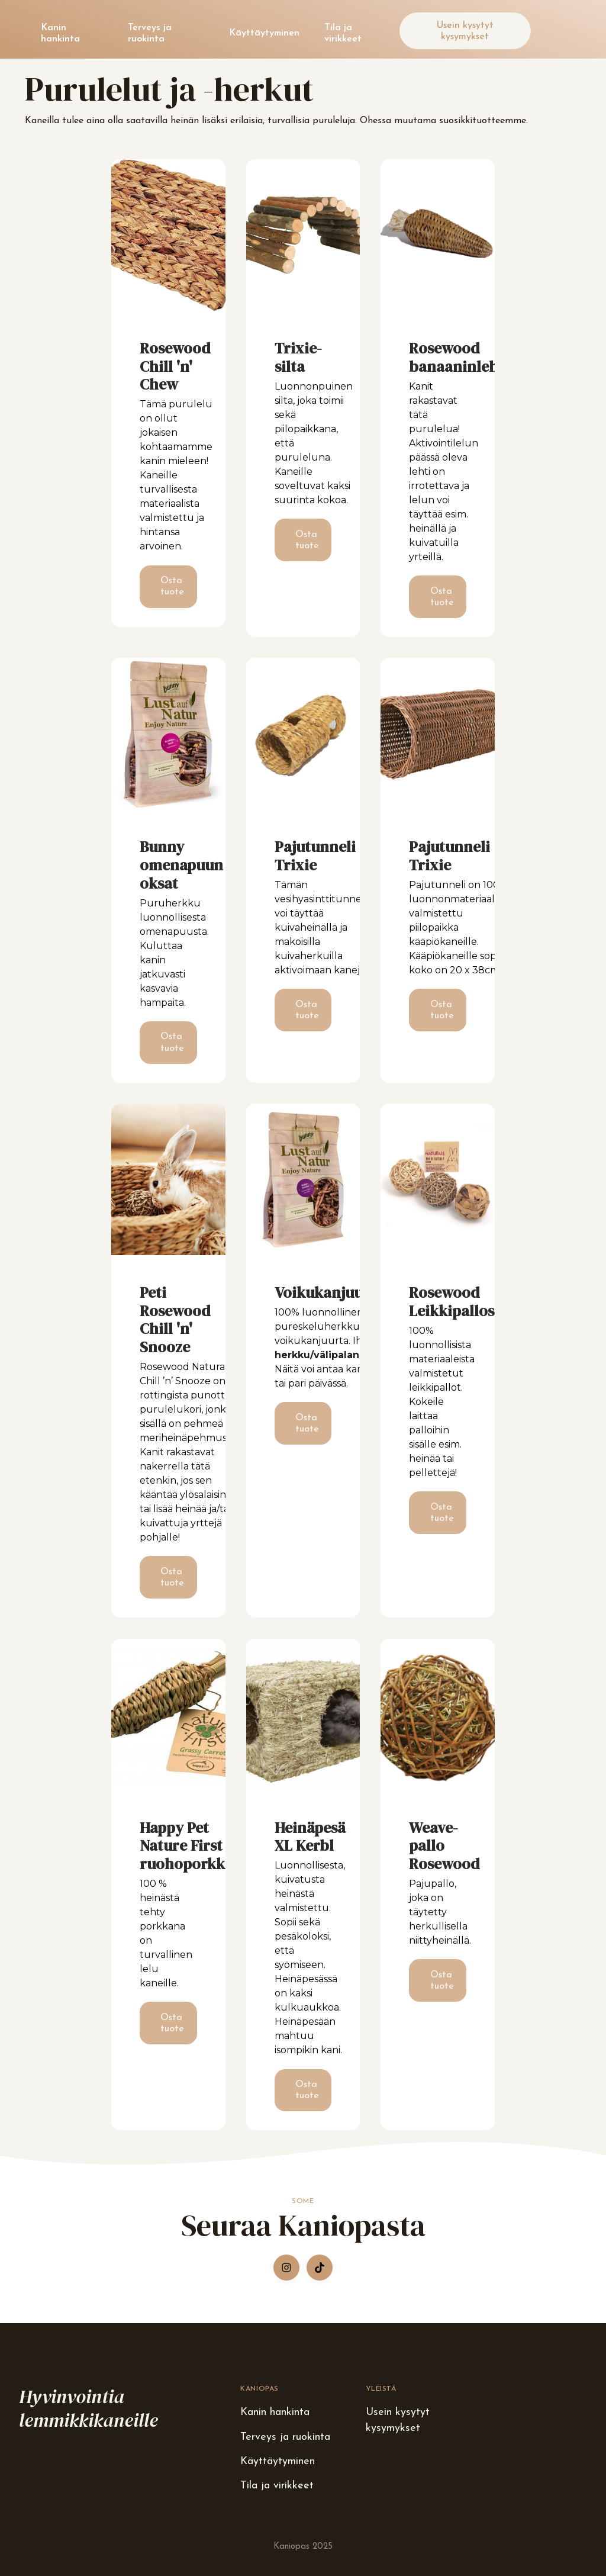 The image size is (606, 2576). Describe the element at coordinates (465, 31) in the screenshot. I see `Usein kysytyt kysymykset` at that location.